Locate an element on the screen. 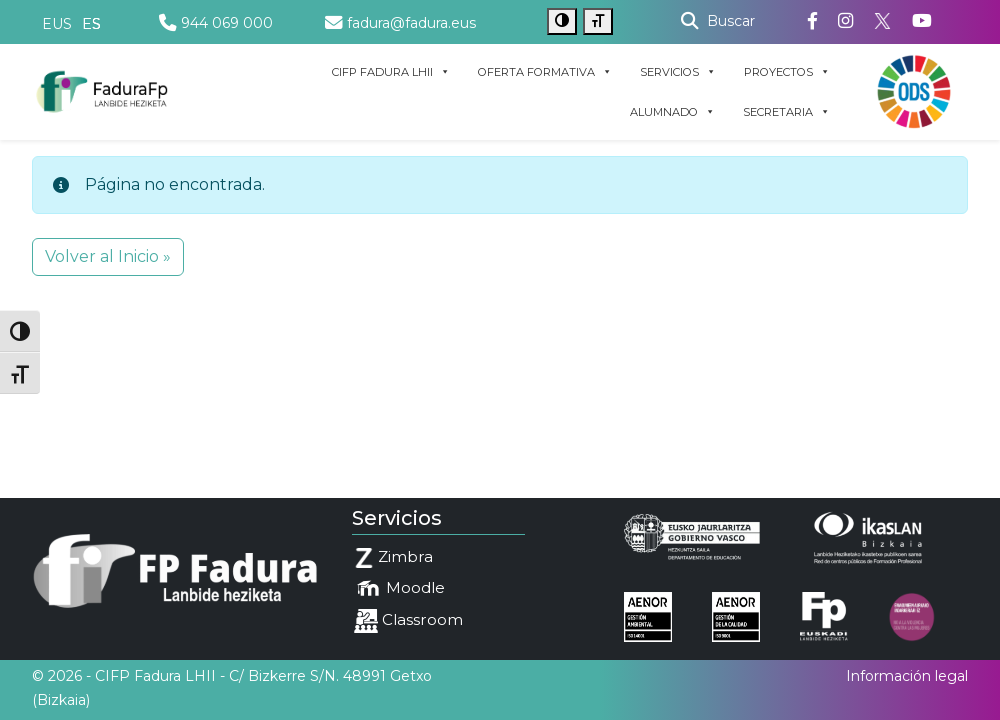 The image size is (1000, 720). Zimbra is located at coordinates (393, 557).